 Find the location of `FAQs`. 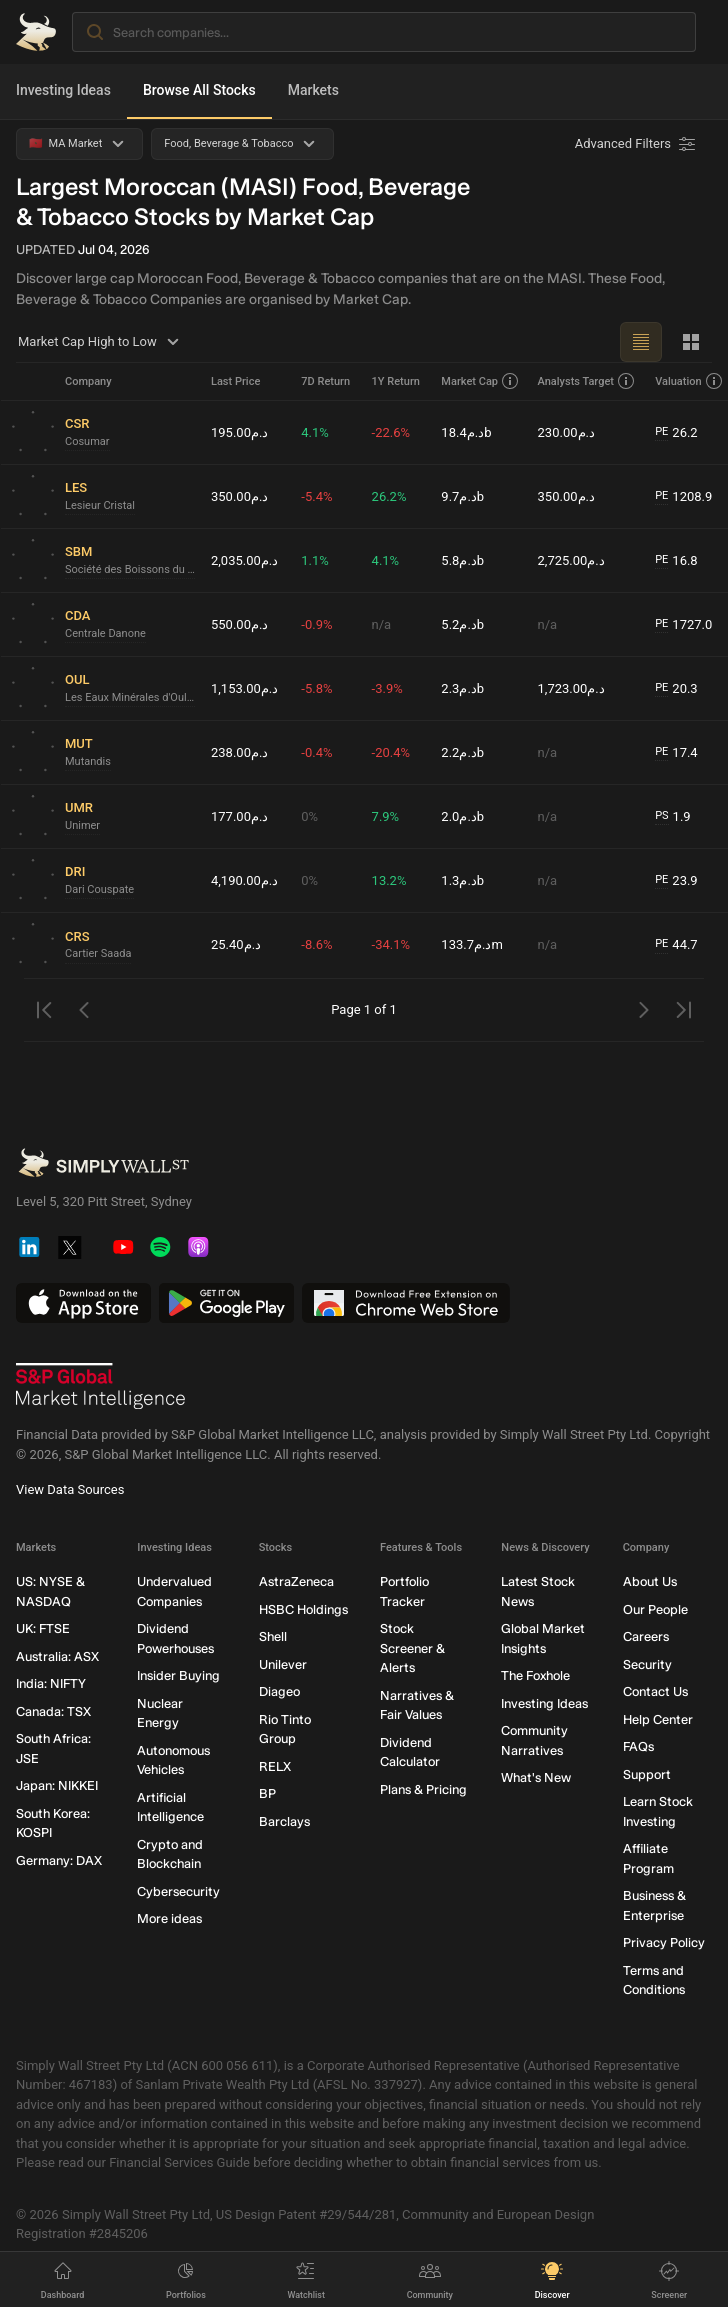

FAQs is located at coordinates (638, 1746).